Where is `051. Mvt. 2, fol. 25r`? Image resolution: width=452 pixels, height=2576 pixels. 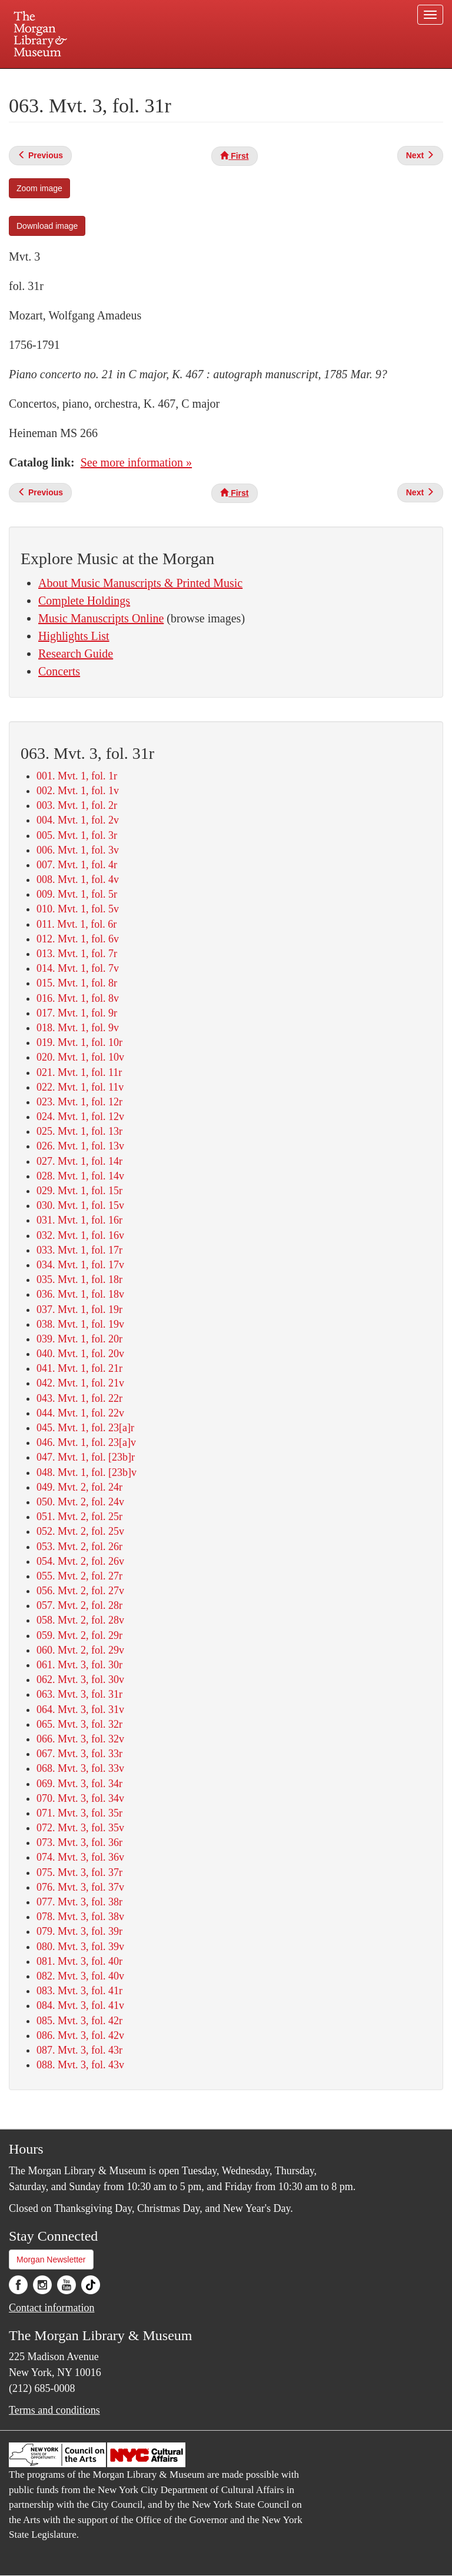
051. Mvt. 2, fol. 25r is located at coordinates (79, 1516).